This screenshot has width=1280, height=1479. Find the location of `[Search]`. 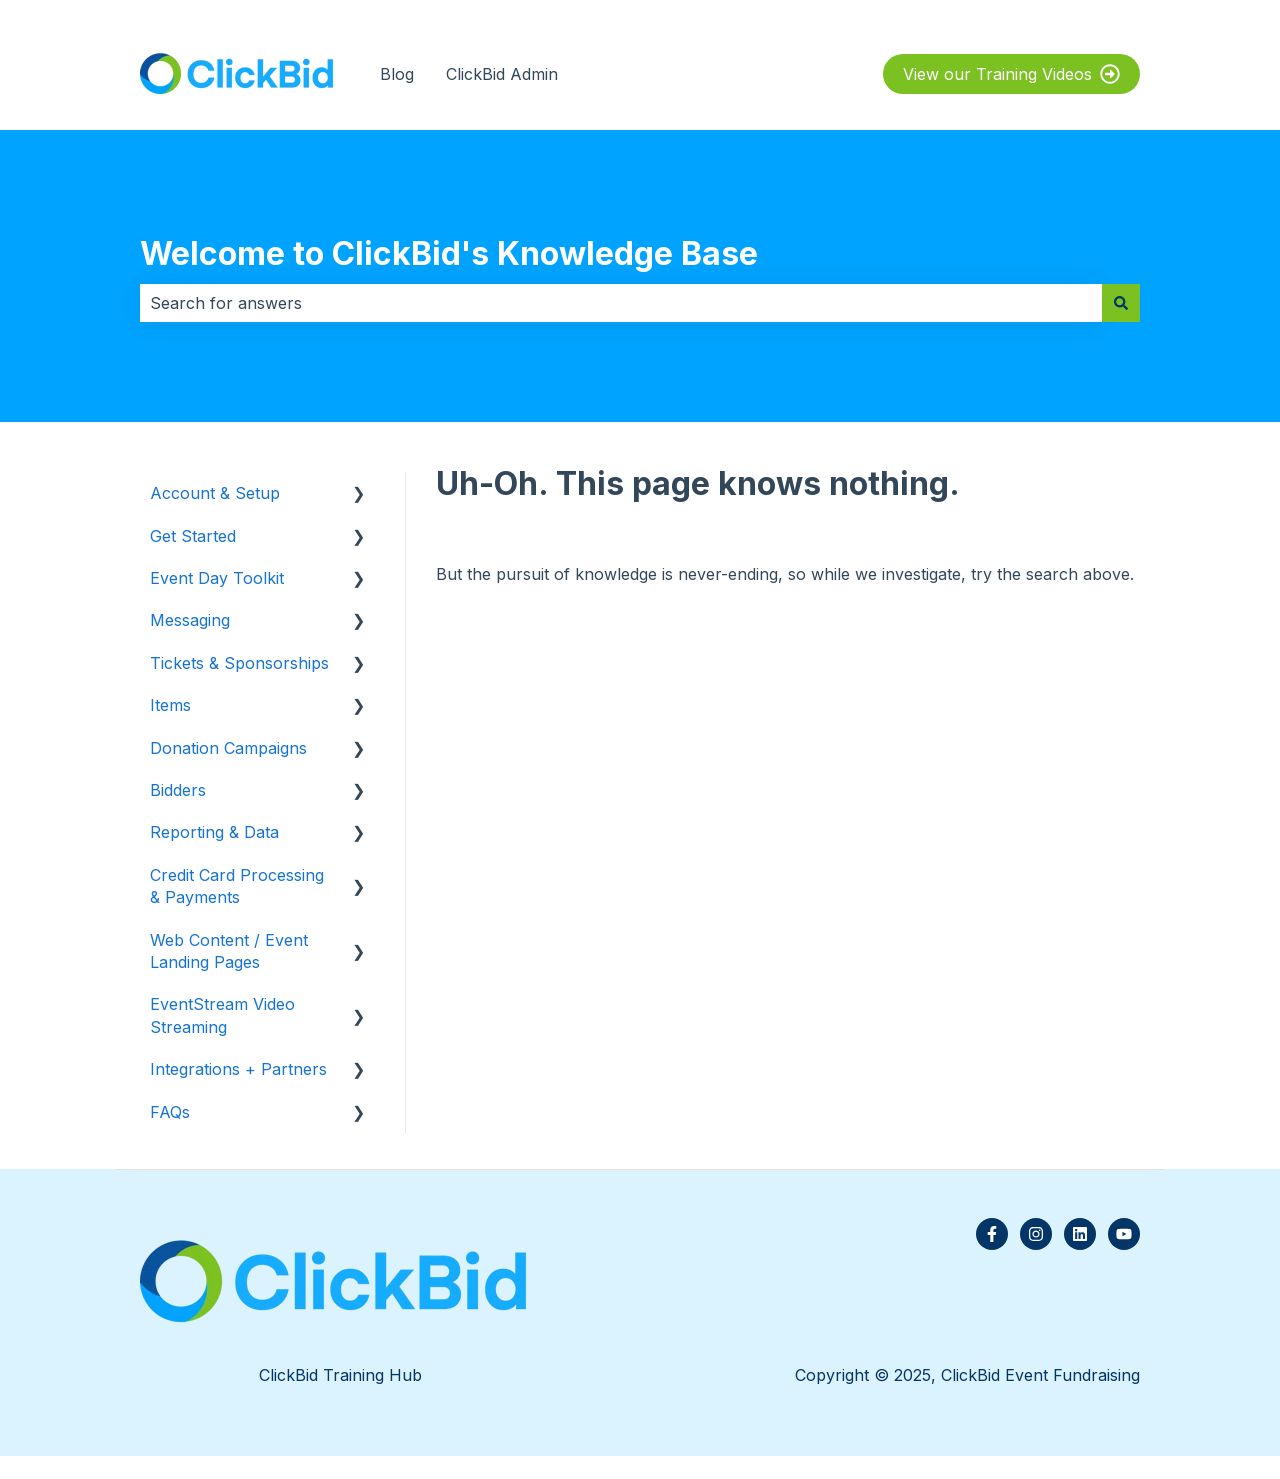

[Search] is located at coordinates (1121, 303).